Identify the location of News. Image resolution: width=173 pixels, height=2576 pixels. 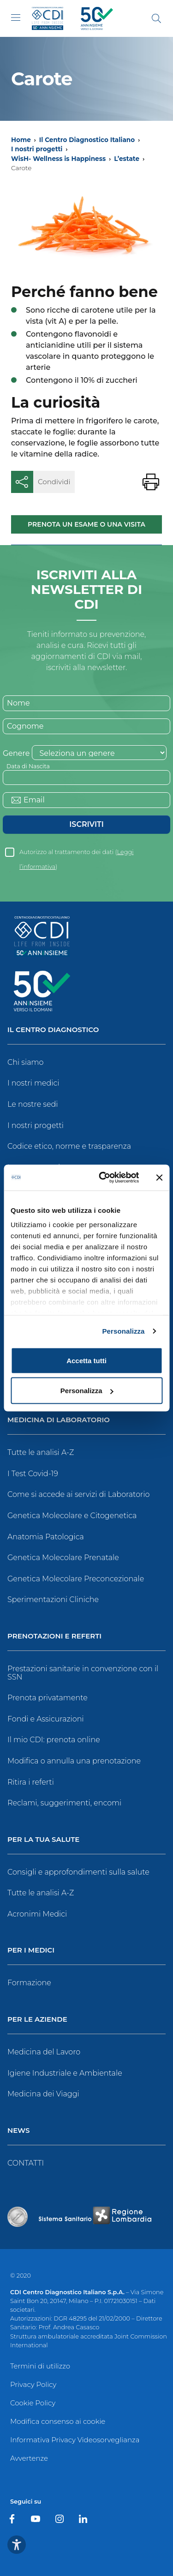
(18, 2131).